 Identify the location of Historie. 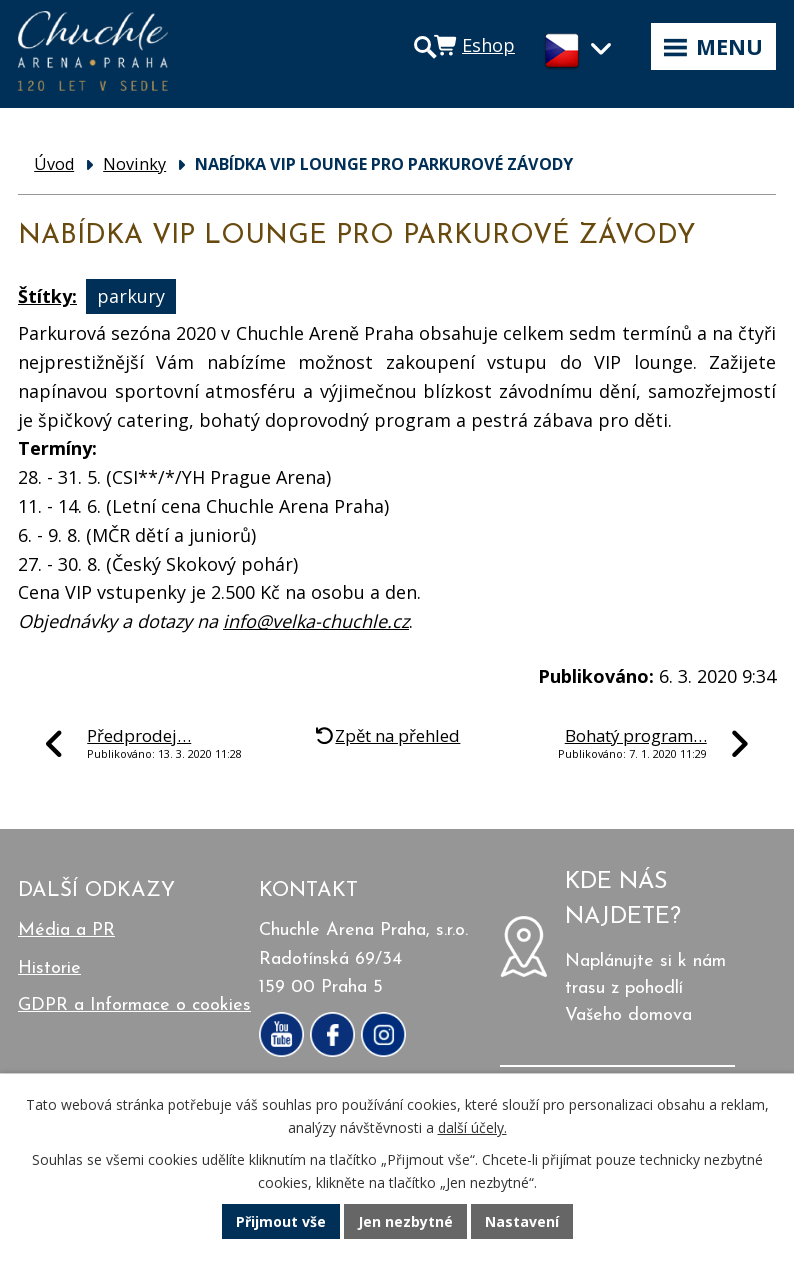
(49, 968).